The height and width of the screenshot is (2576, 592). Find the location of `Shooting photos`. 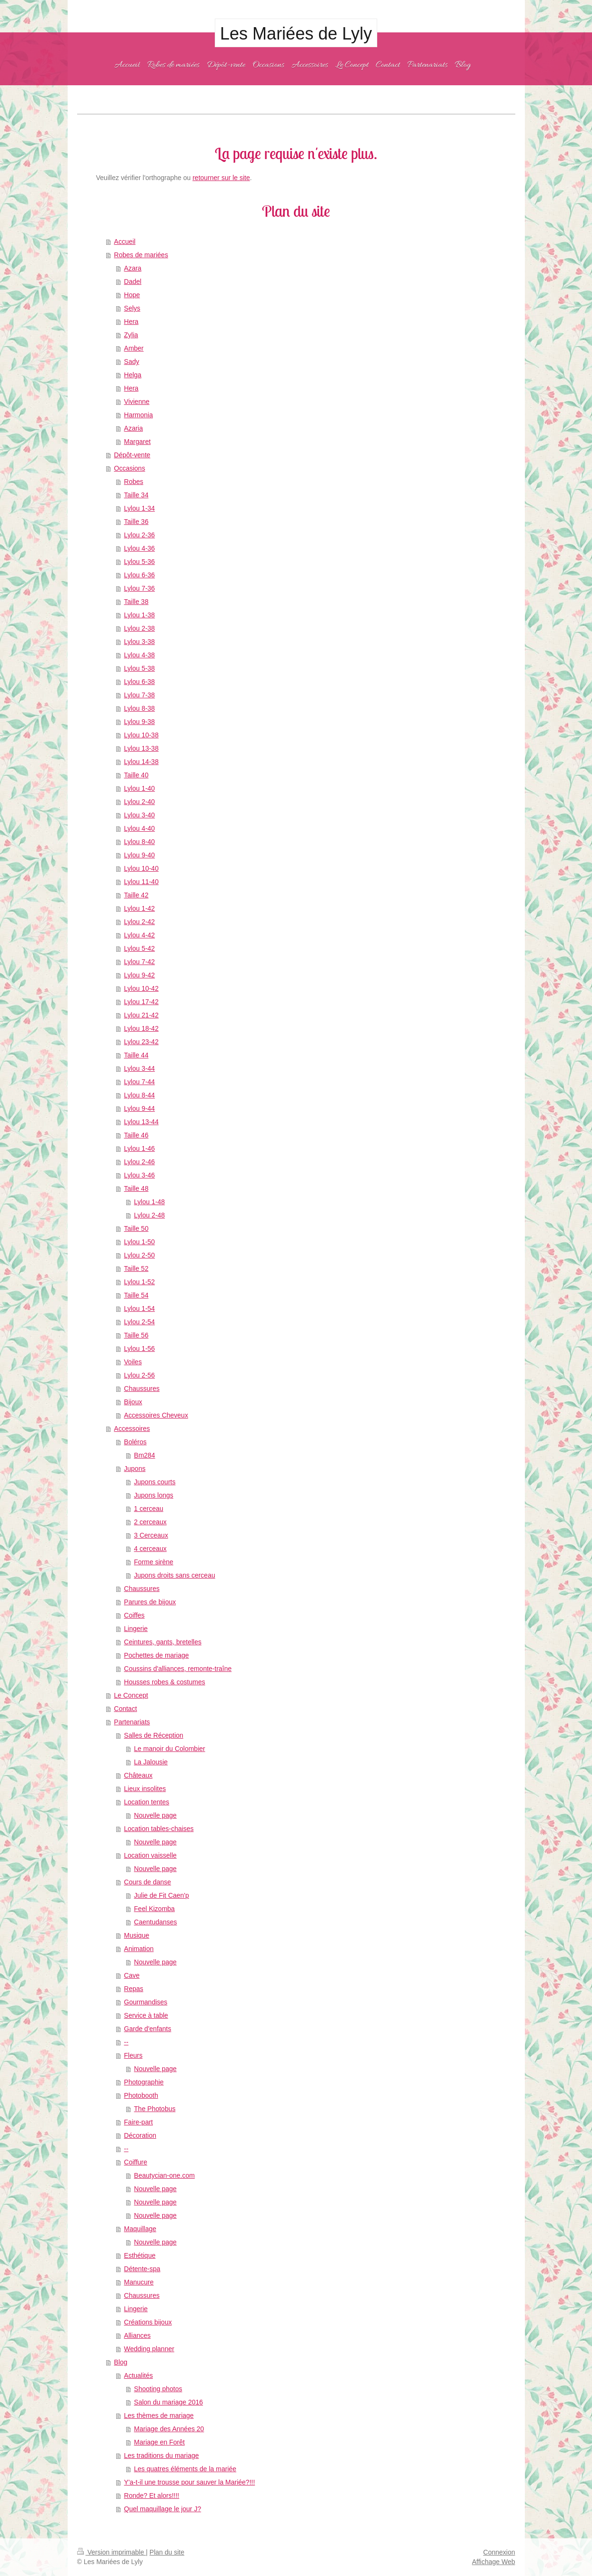

Shooting photos is located at coordinates (158, 2389).